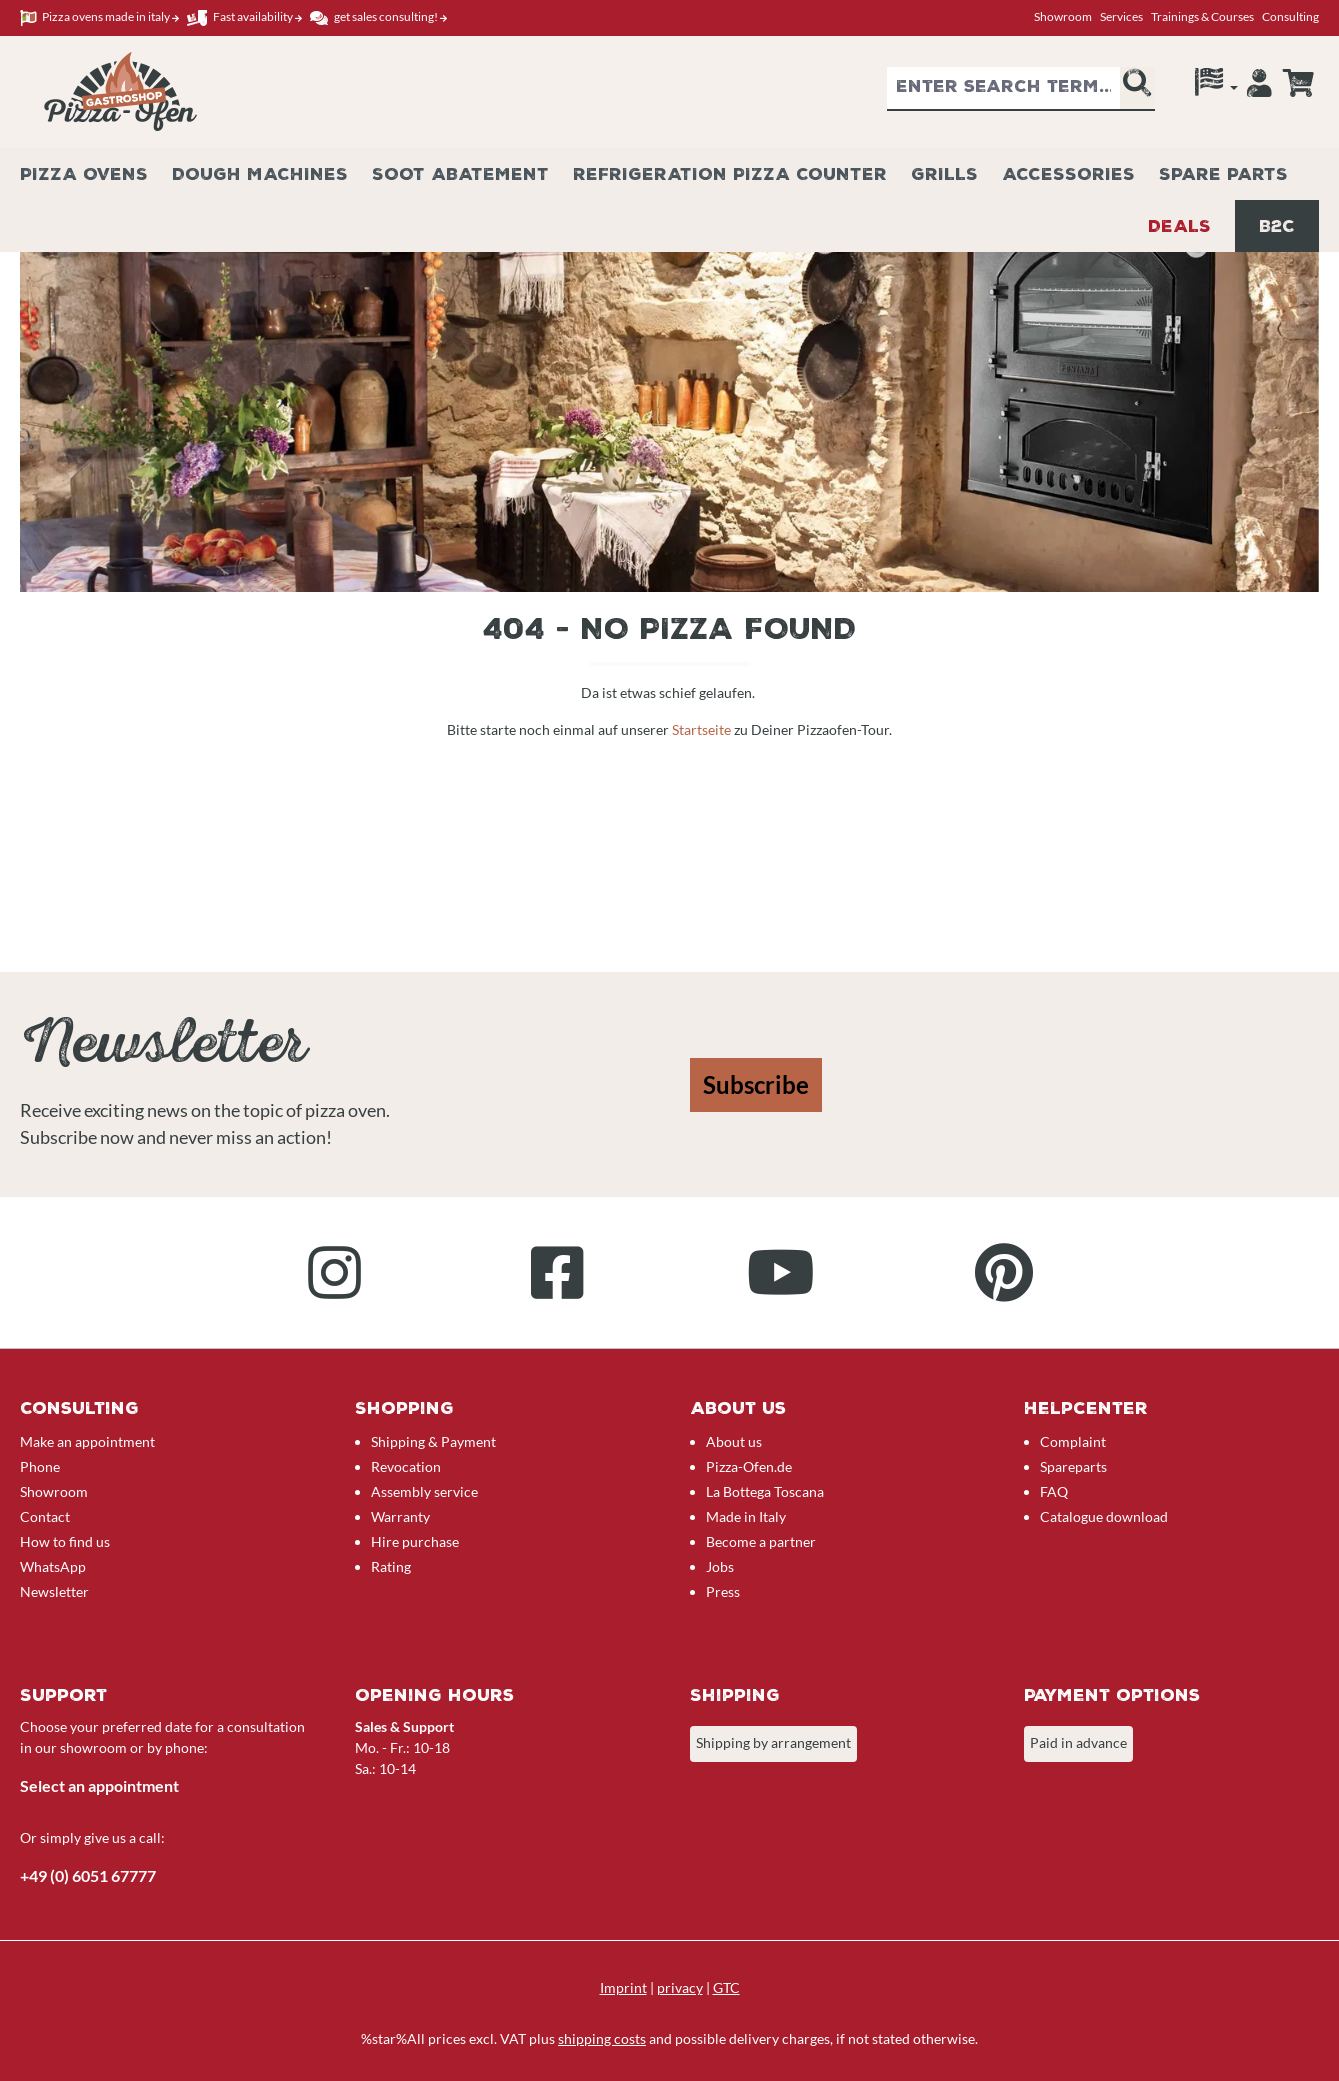 The width and height of the screenshot is (1339, 2081). Describe the element at coordinates (378, 17) in the screenshot. I see `get sales consulting!` at that location.